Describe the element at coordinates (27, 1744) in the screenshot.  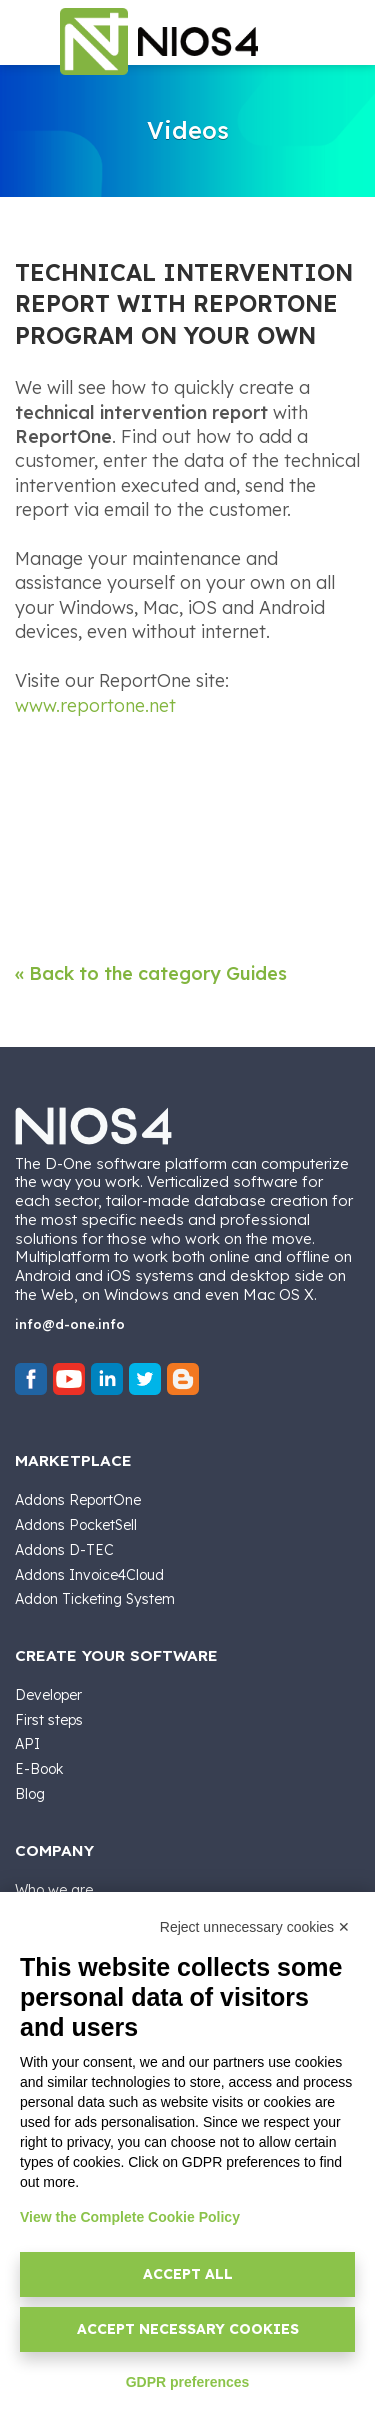
I see `API` at that location.